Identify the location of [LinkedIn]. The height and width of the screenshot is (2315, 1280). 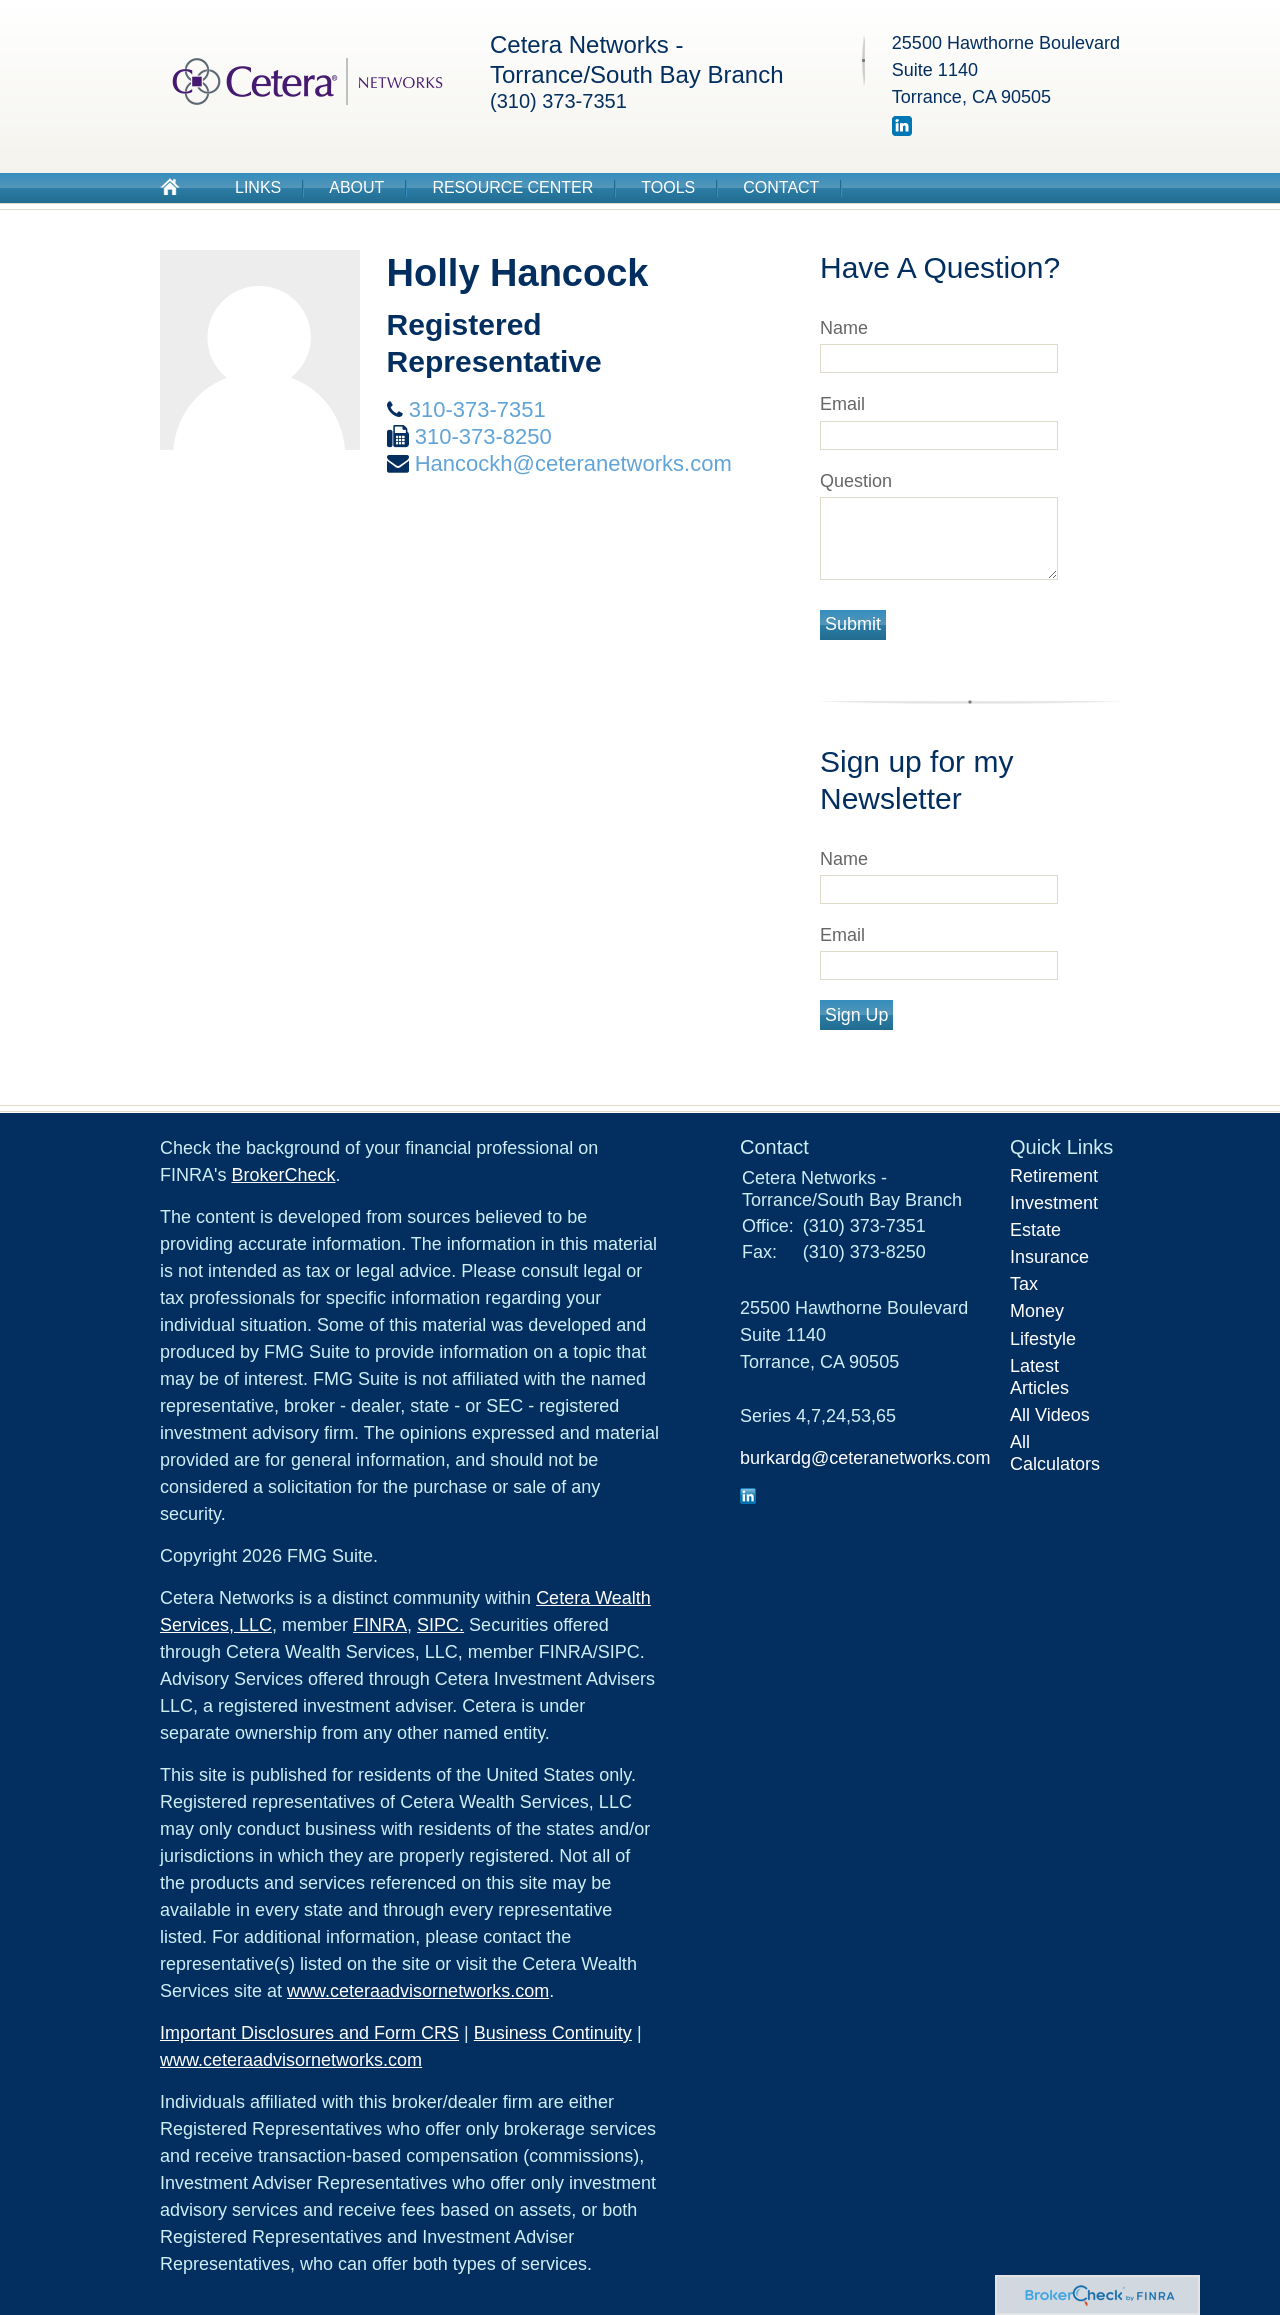
(902, 130).